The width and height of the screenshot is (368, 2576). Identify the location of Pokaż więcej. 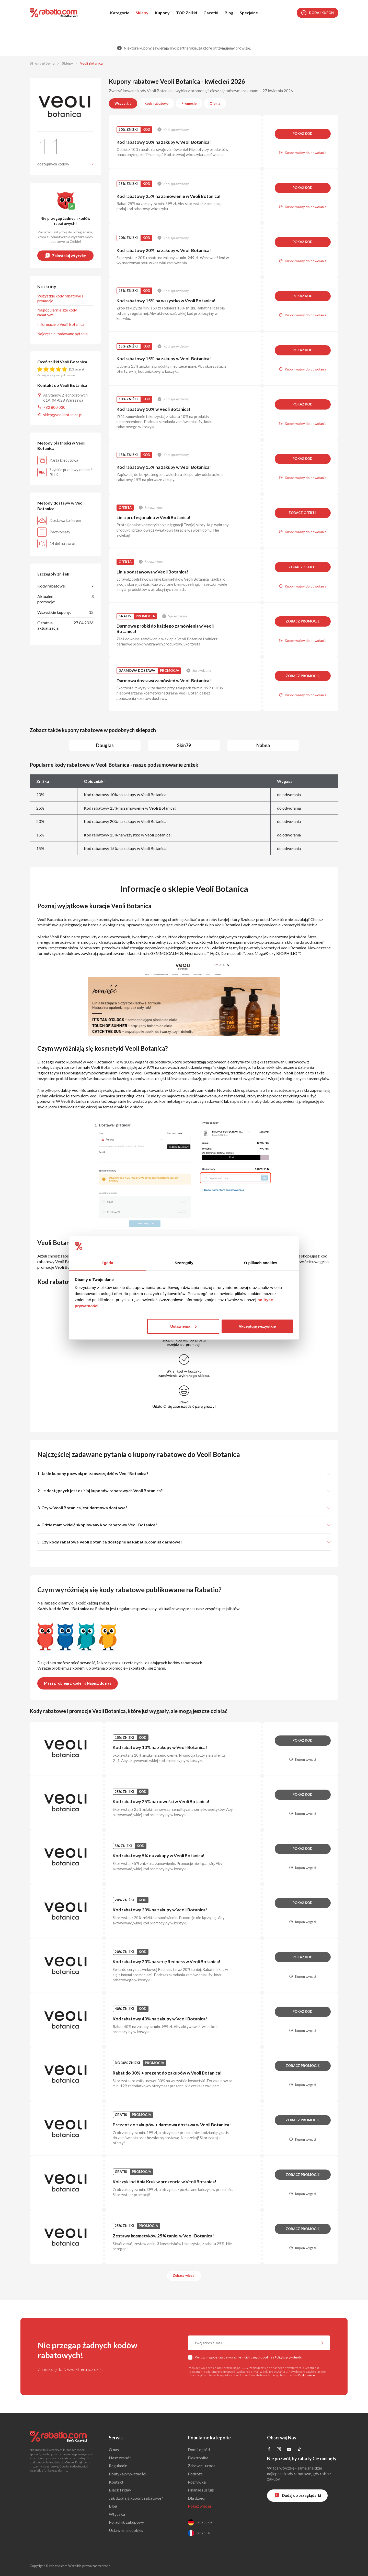
(199, 2505).